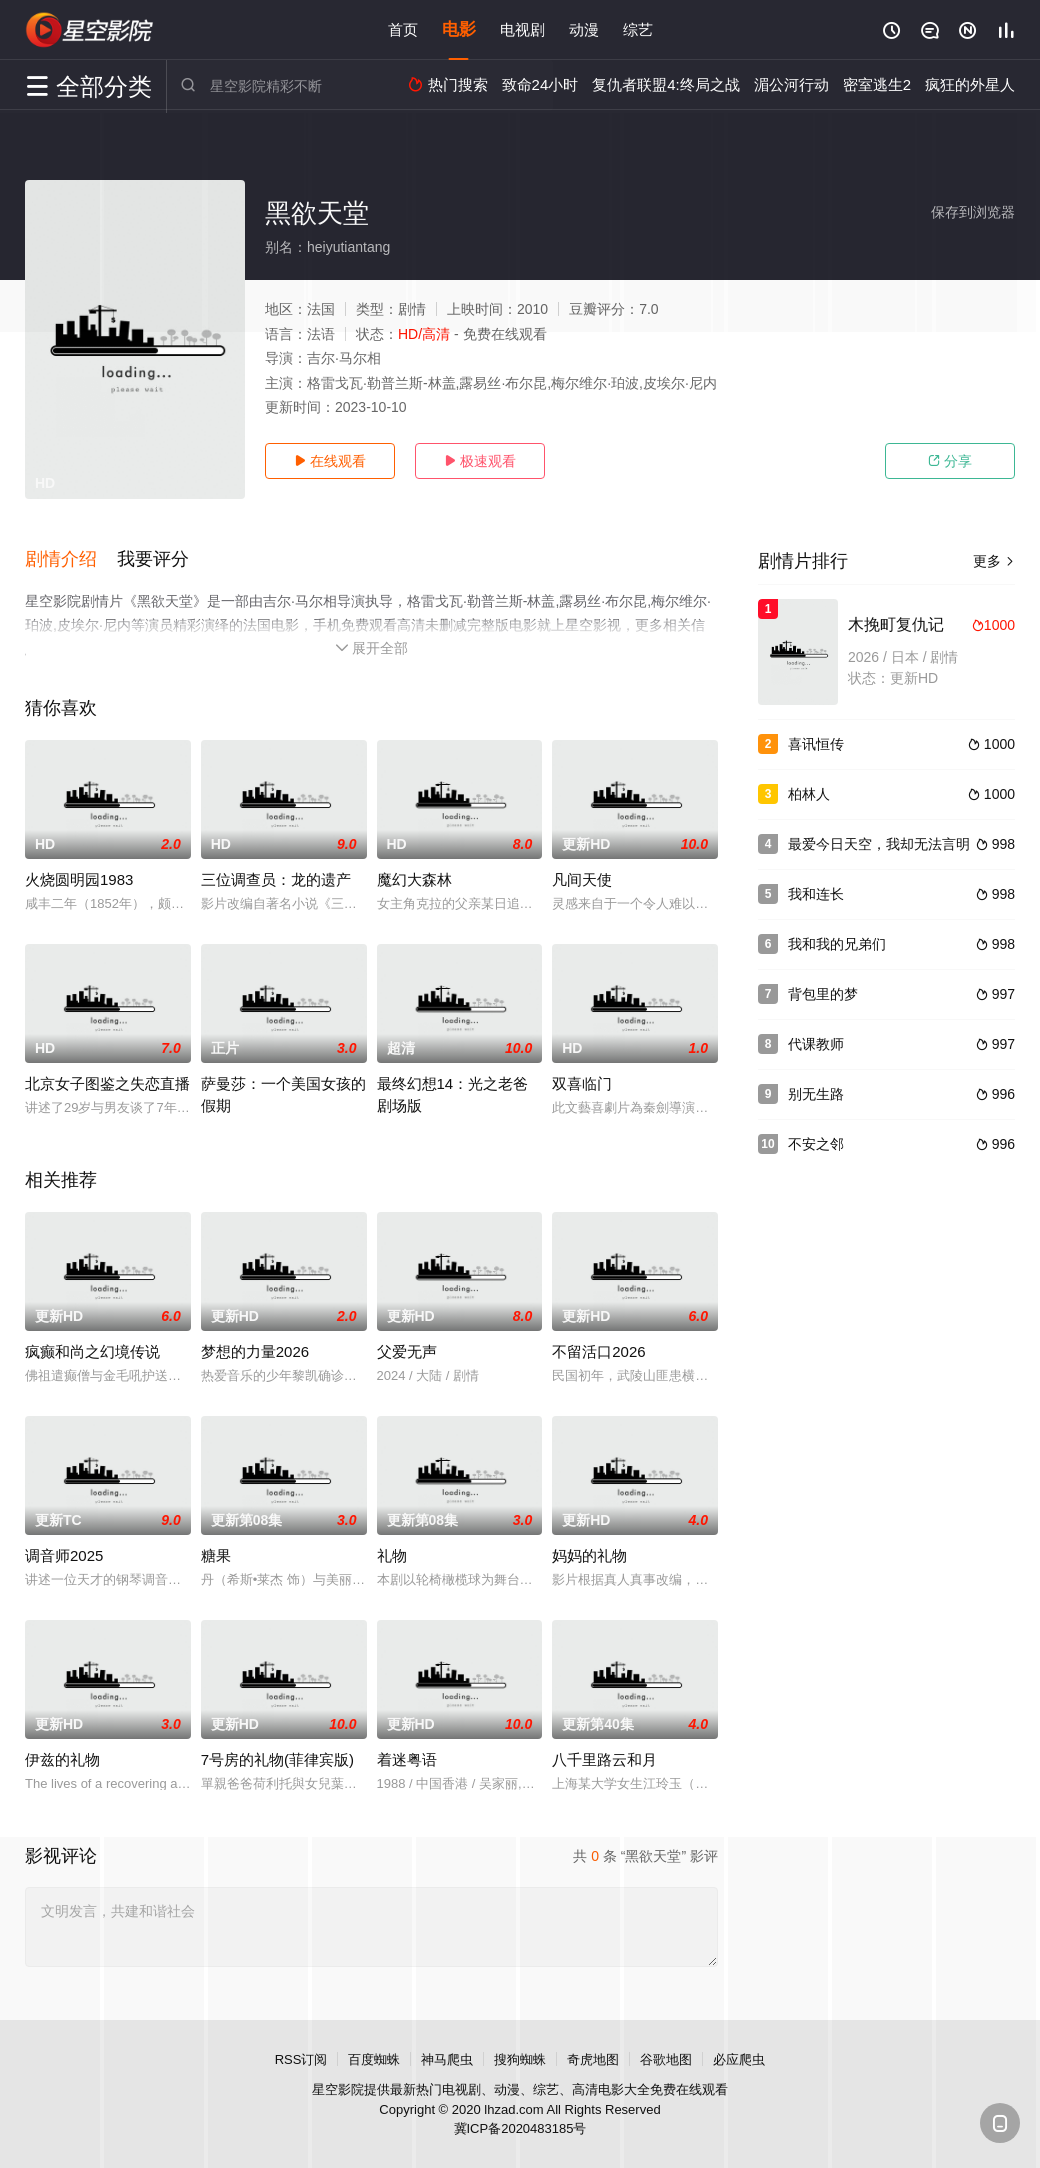 This screenshot has width=1040, height=2168. I want to click on 梦想的力量2026, so click(255, 1351).